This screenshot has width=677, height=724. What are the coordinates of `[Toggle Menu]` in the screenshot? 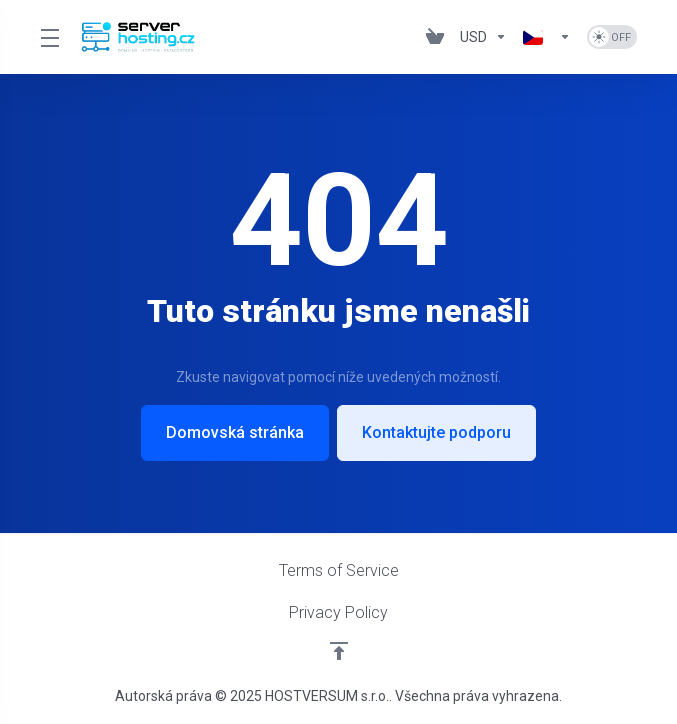 It's located at (48, 37).